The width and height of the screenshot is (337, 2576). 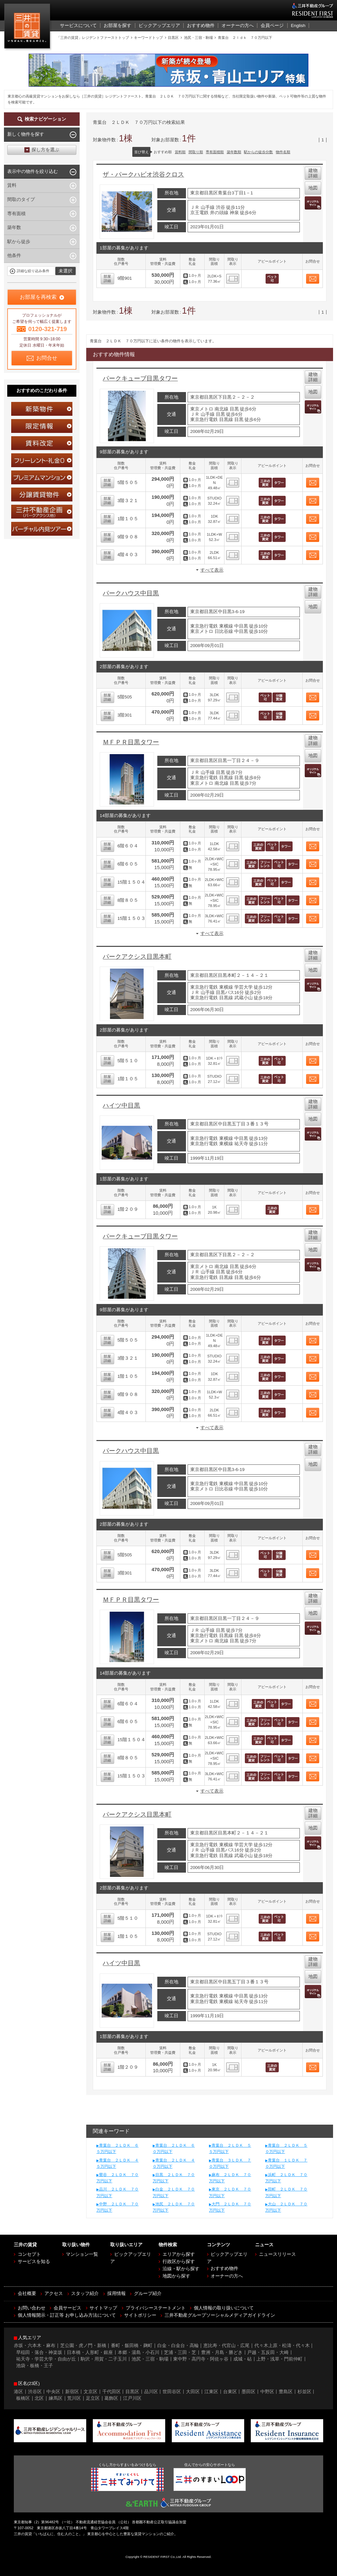 What do you see at coordinates (286, 2192) in the screenshot?
I see `田町 ２ＬＤＫ ７０万円以下` at bounding box center [286, 2192].